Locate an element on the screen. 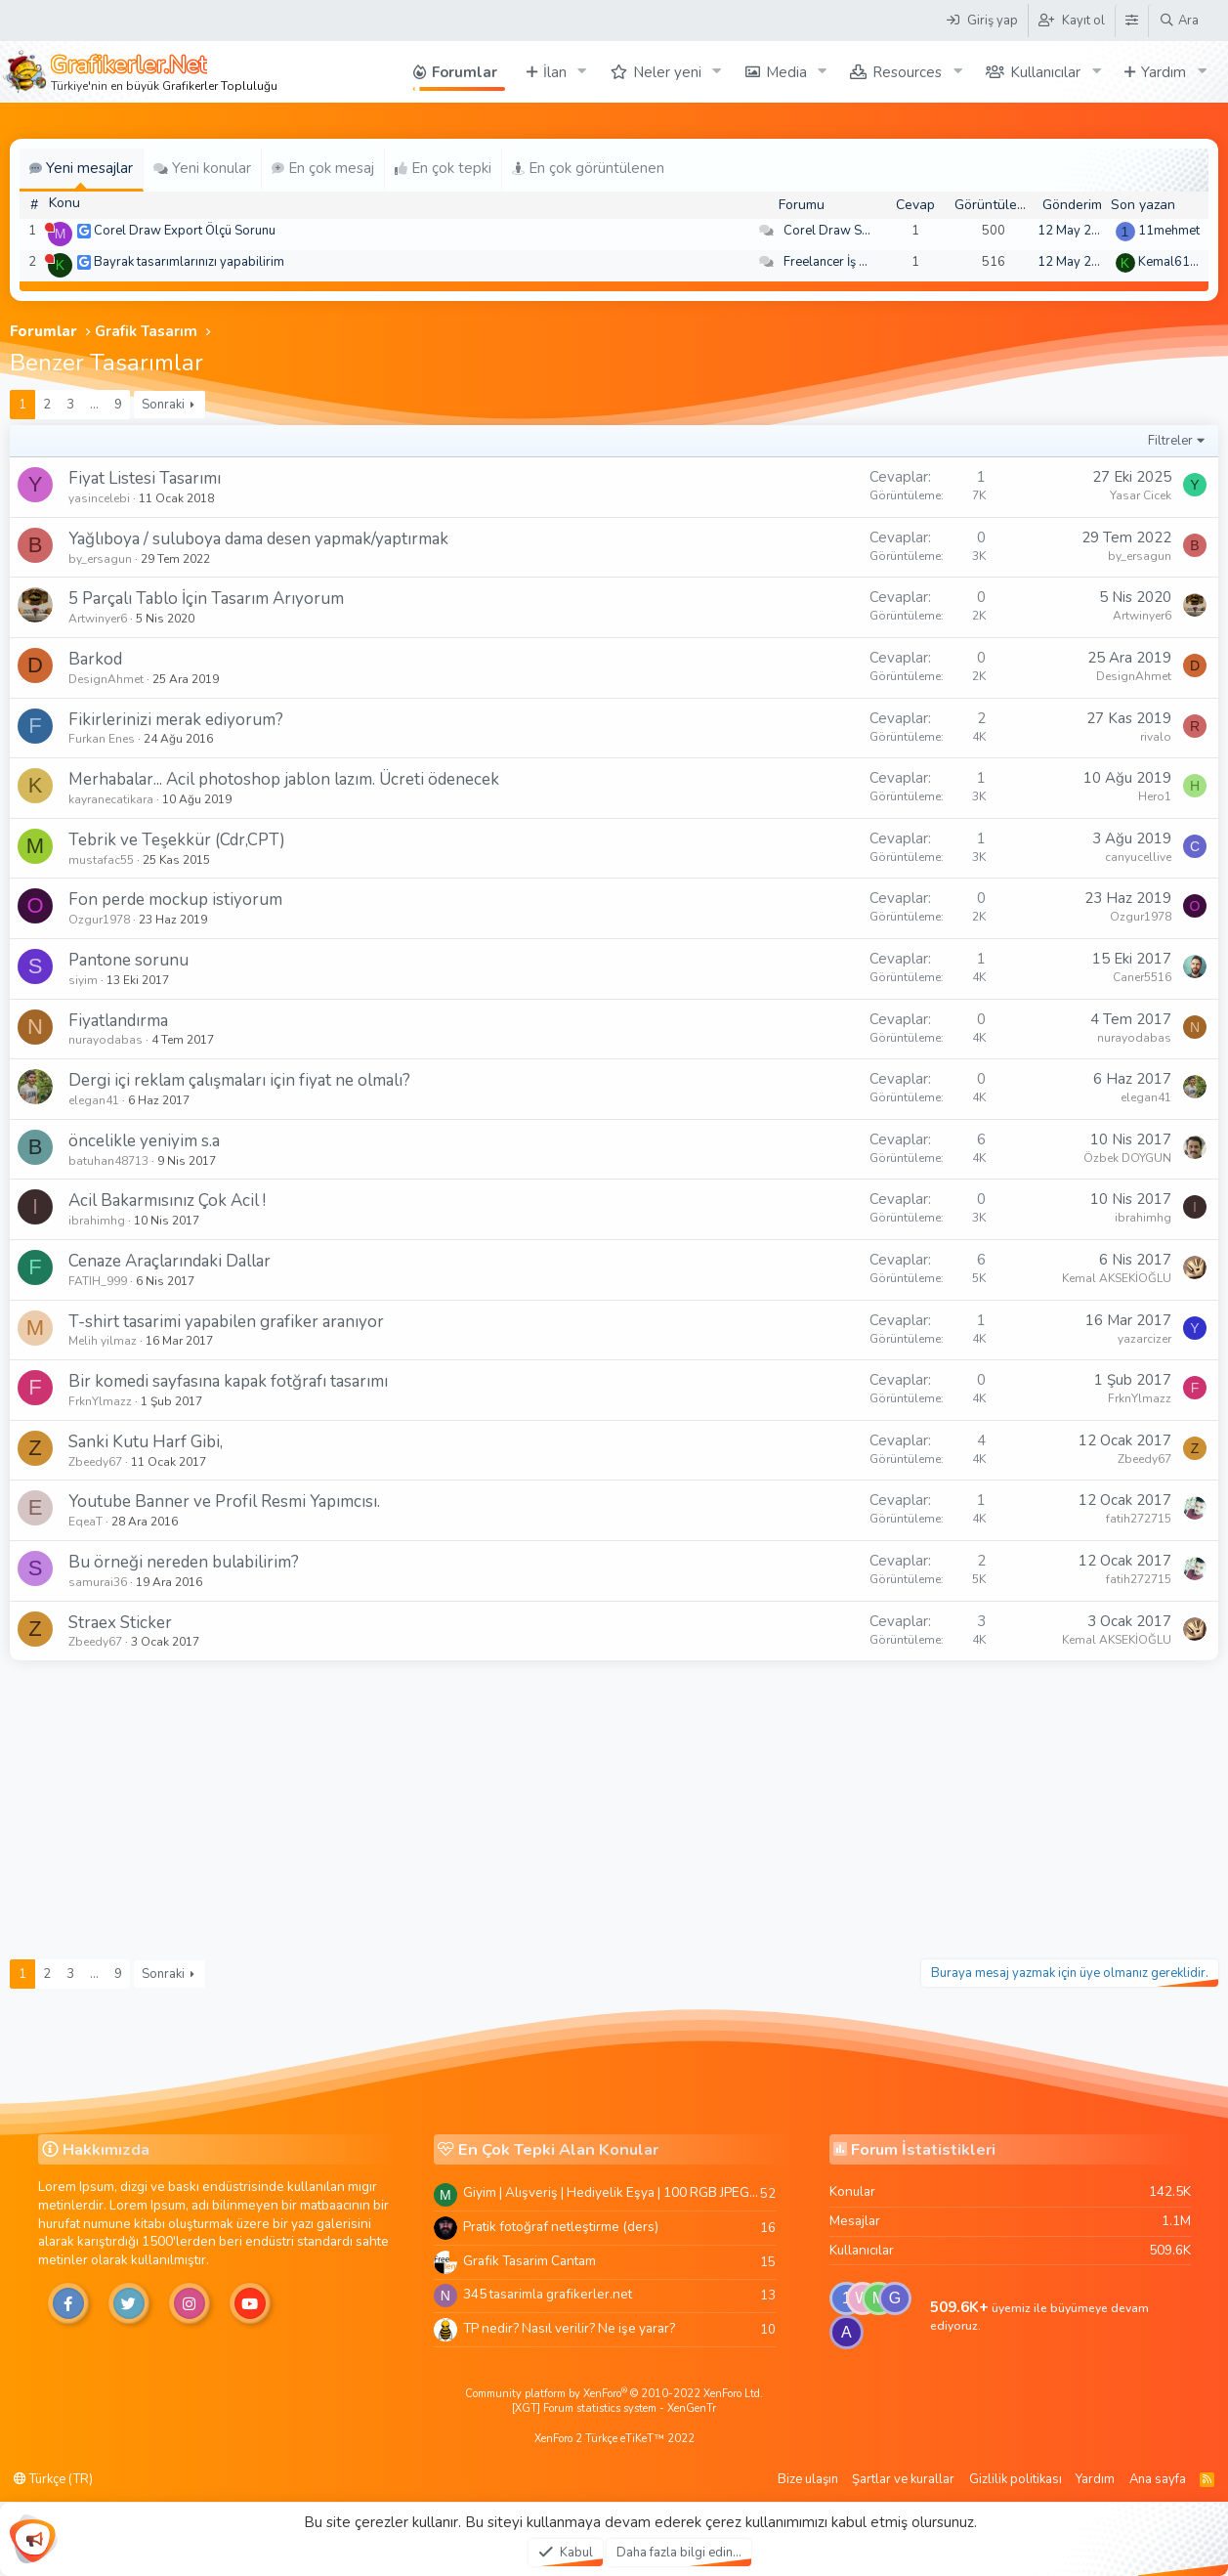 The height and width of the screenshot is (2576, 1228). Cenaze Araçlarındaki Dallar is located at coordinates (169, 1261).